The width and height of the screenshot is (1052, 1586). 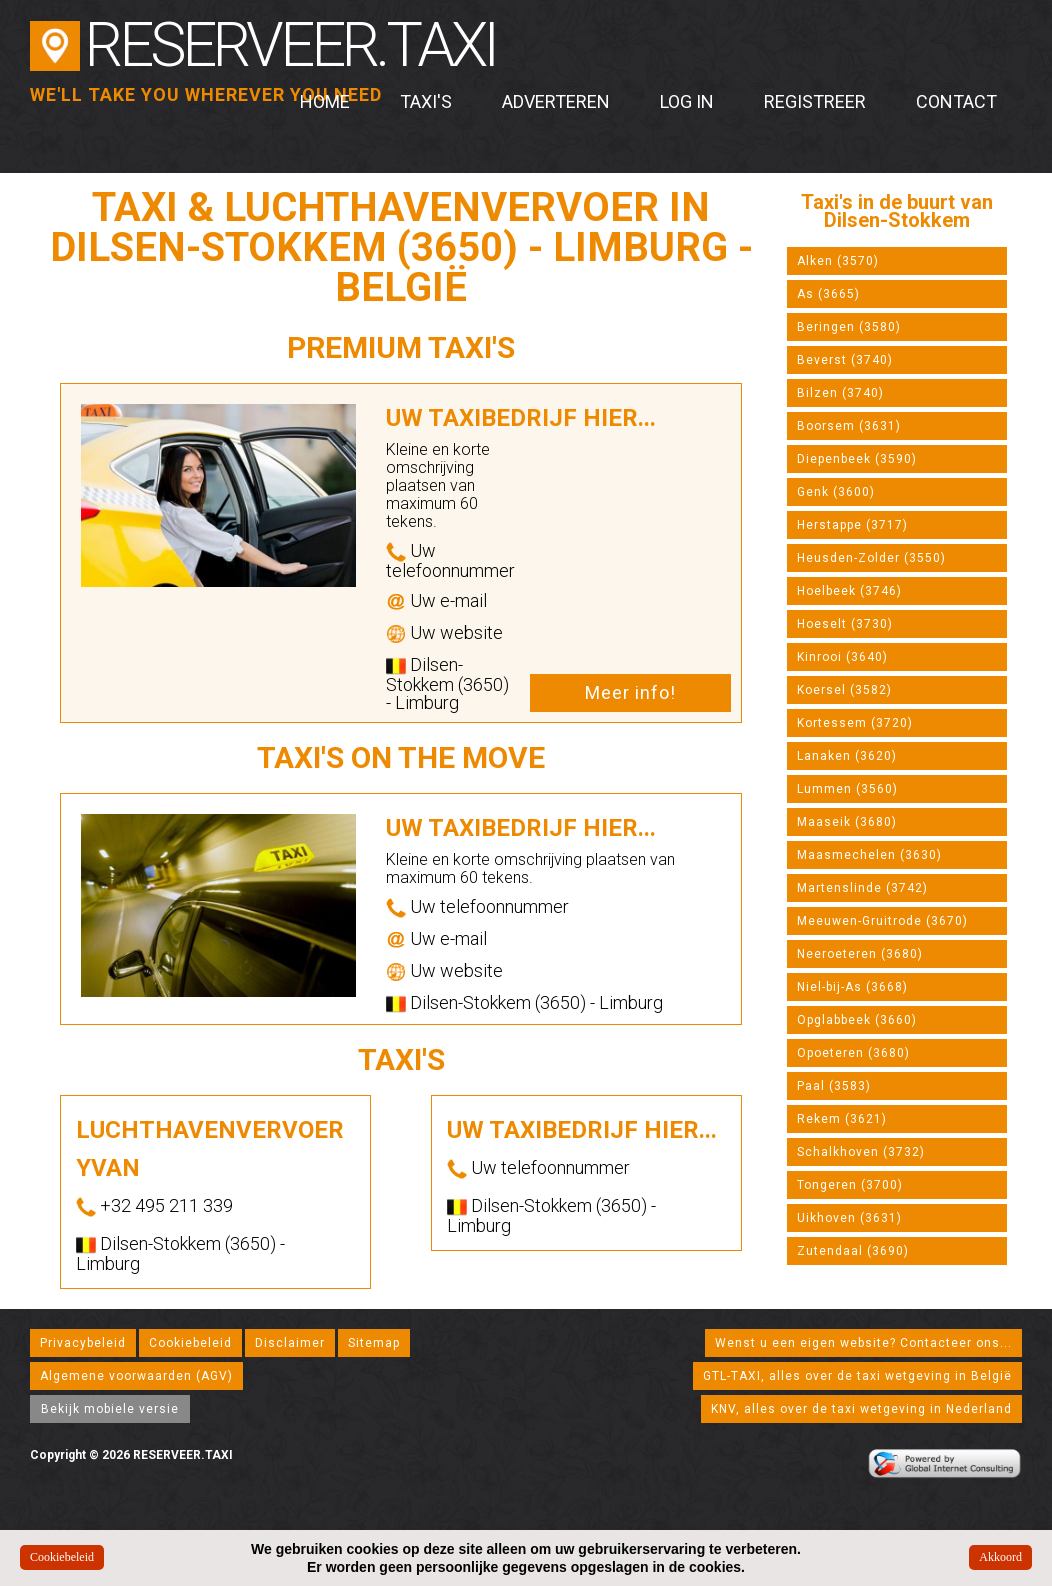 I want to click on Registreer, so click(x=815, y=101).